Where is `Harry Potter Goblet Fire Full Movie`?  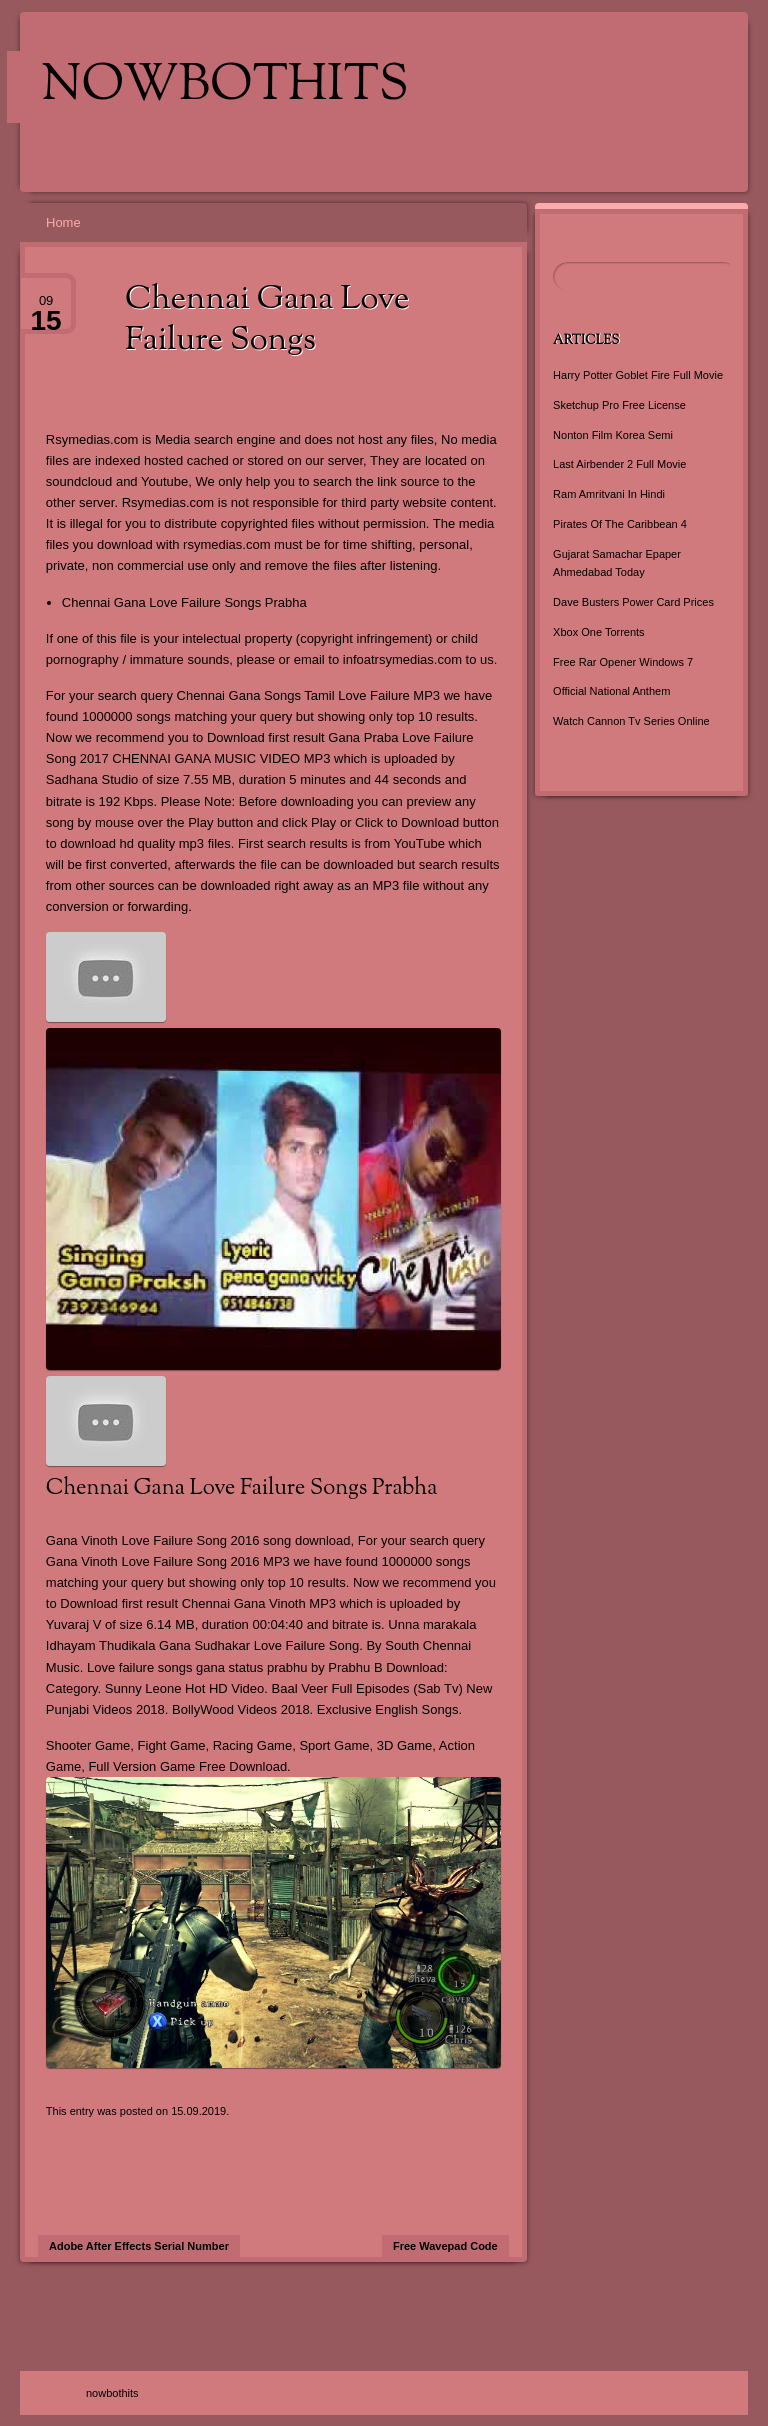
Harry Potter Goblet Fire Full Movie is located at coordinates (638, 375).